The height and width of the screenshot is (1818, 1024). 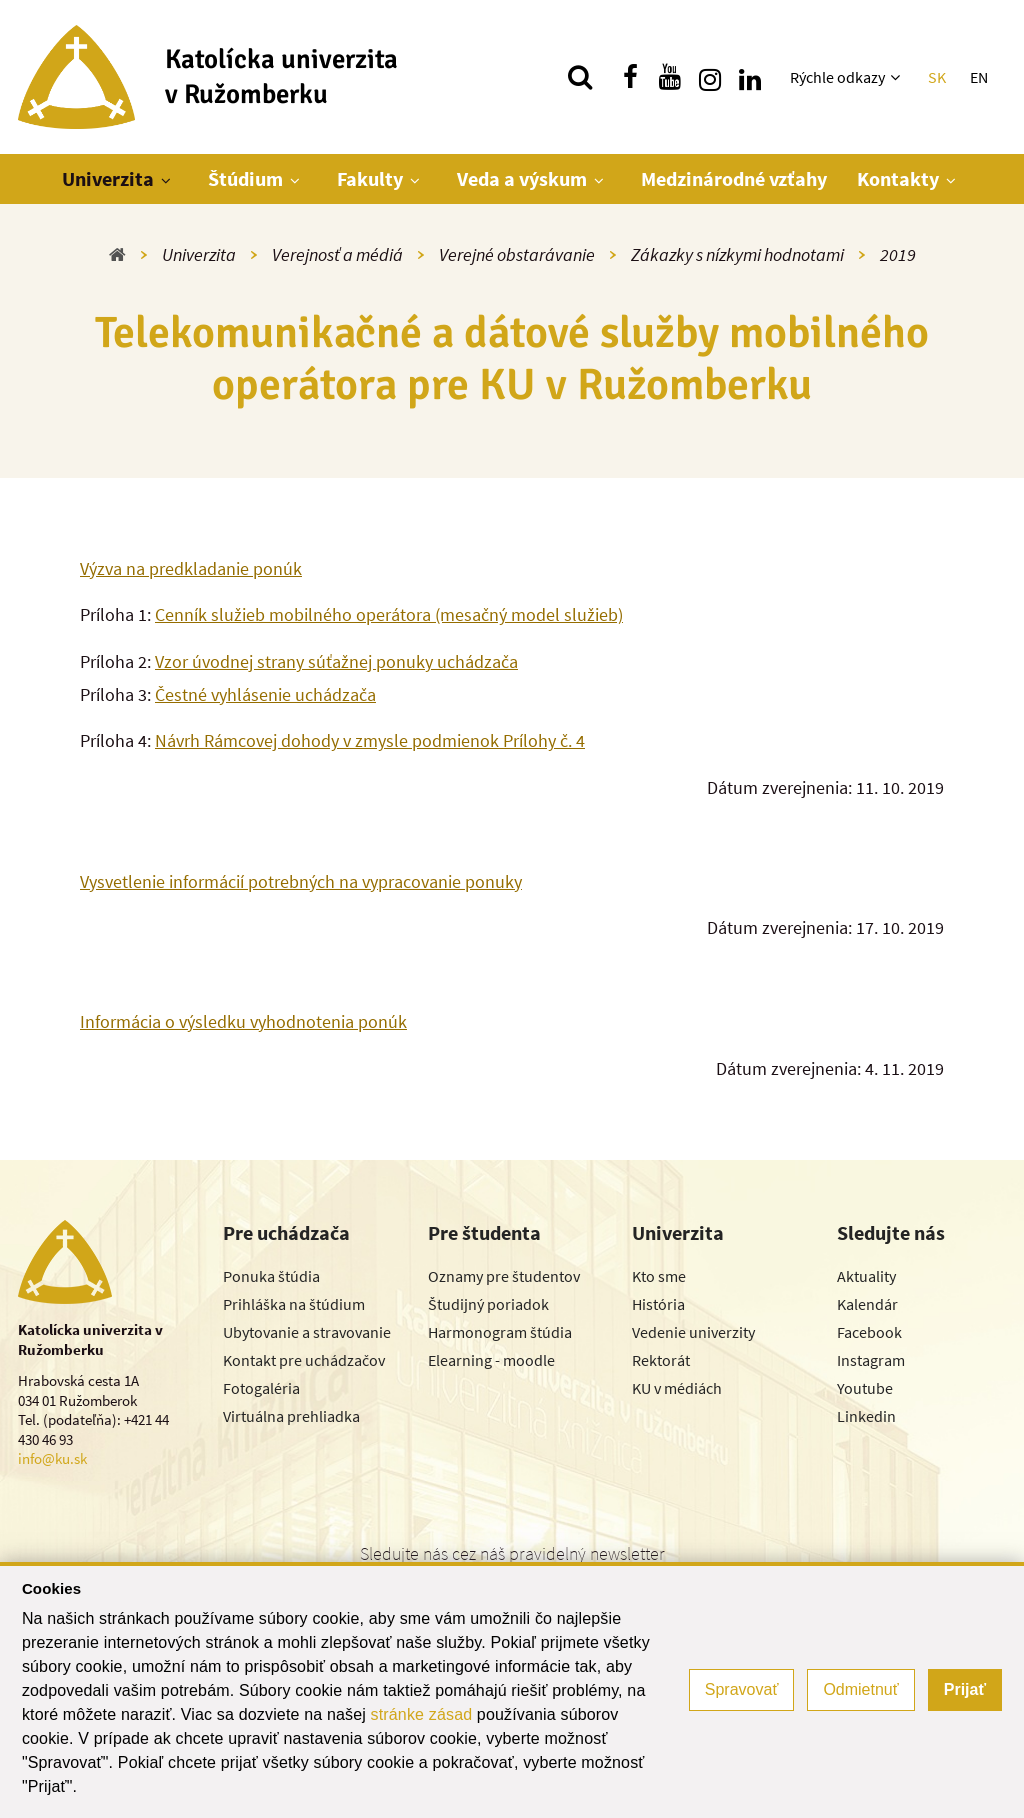 What do you see at coordinates (658, 1304) in the screenshot?
I see `História` at bounding box center [658, 1304].